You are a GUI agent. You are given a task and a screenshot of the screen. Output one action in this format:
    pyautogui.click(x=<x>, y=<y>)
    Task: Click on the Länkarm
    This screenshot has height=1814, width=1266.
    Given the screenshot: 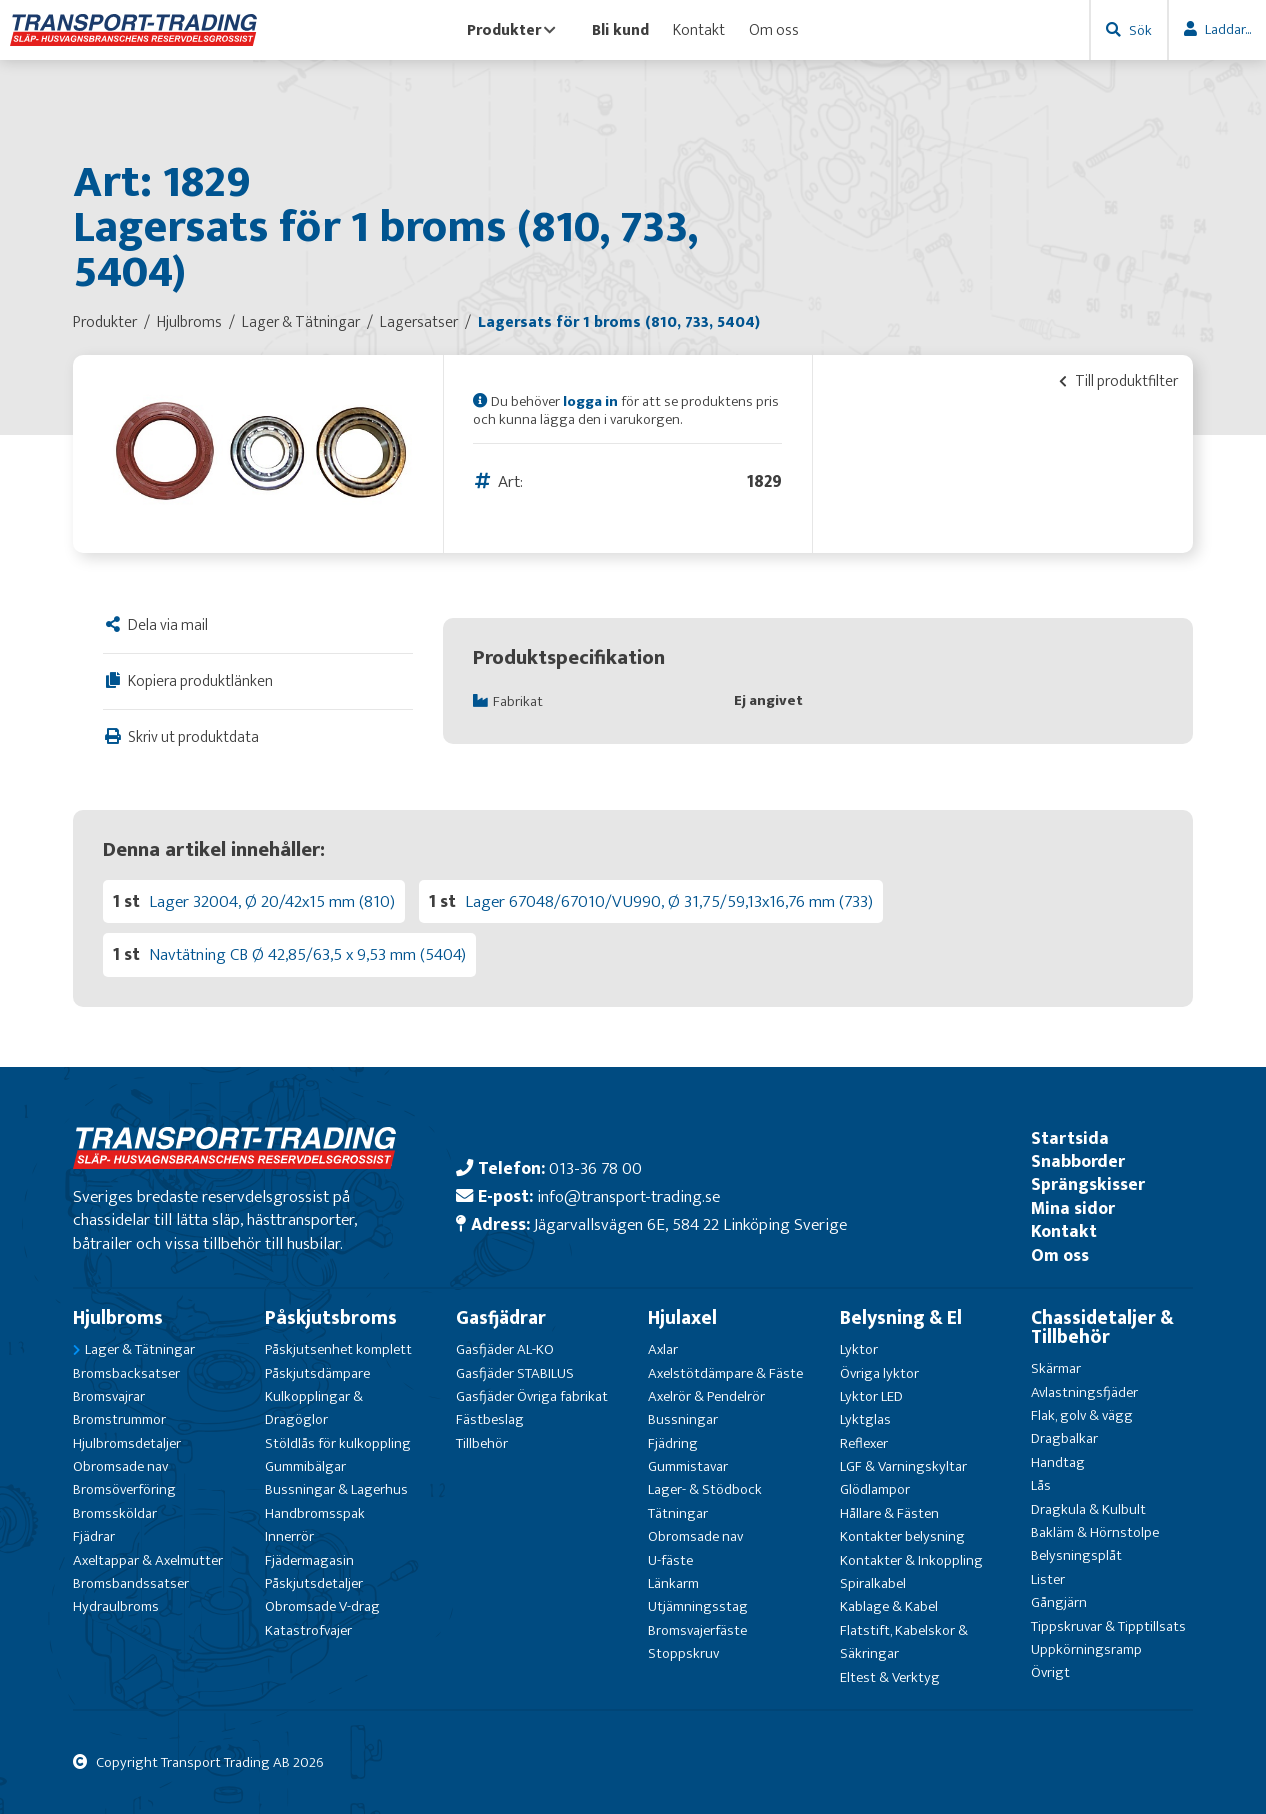 What is the action you would take?
    pyautogui.click(x=673, y=1583)
    